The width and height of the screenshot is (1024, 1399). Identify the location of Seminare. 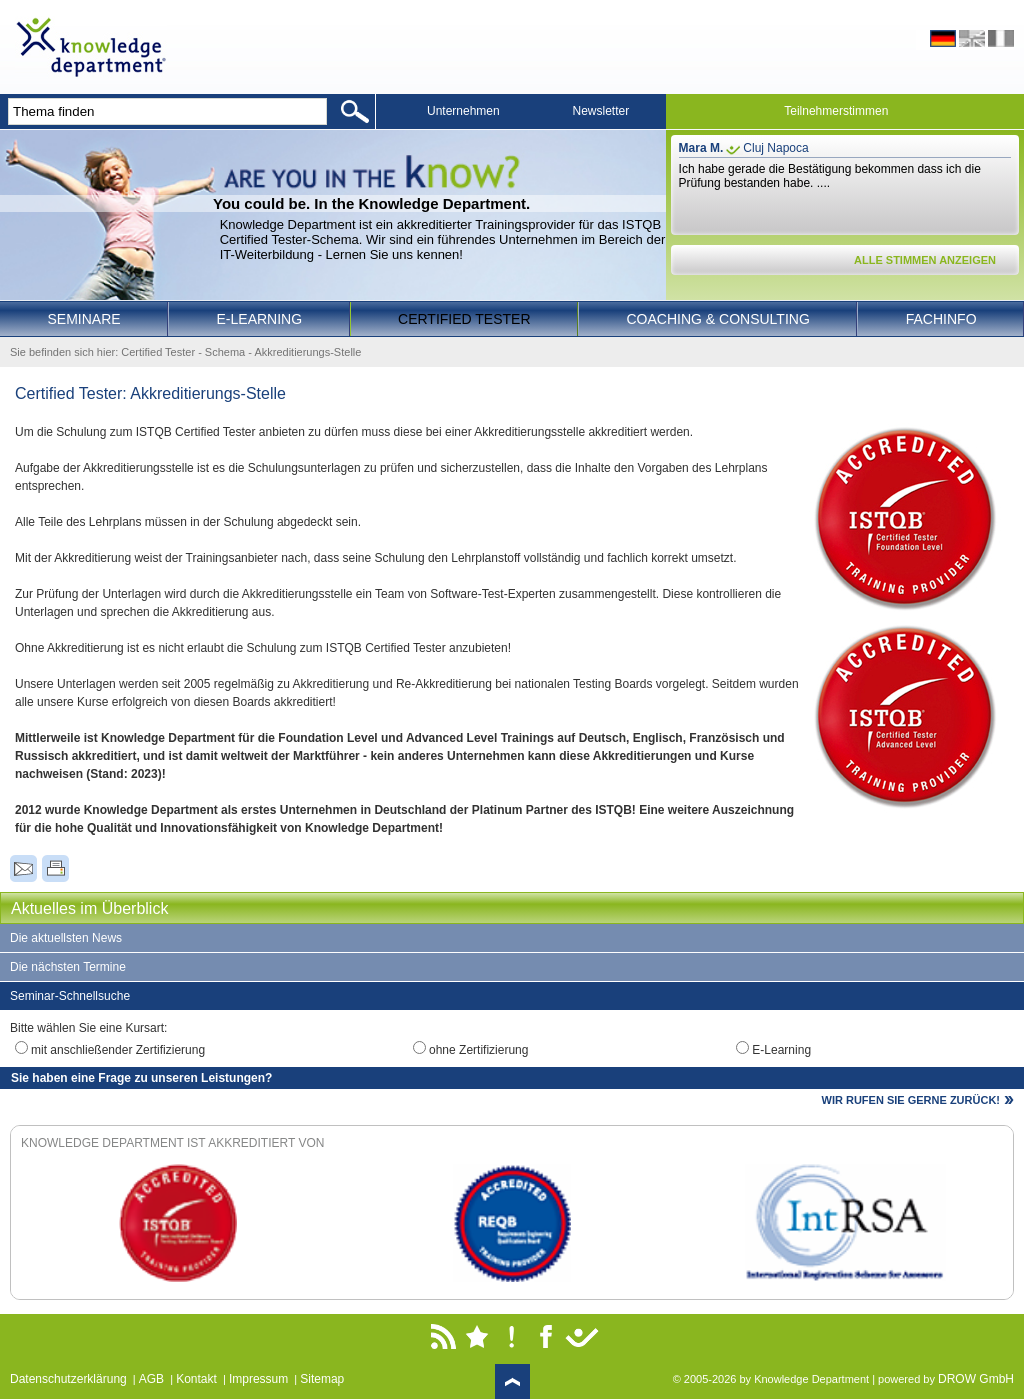
(83, 319).